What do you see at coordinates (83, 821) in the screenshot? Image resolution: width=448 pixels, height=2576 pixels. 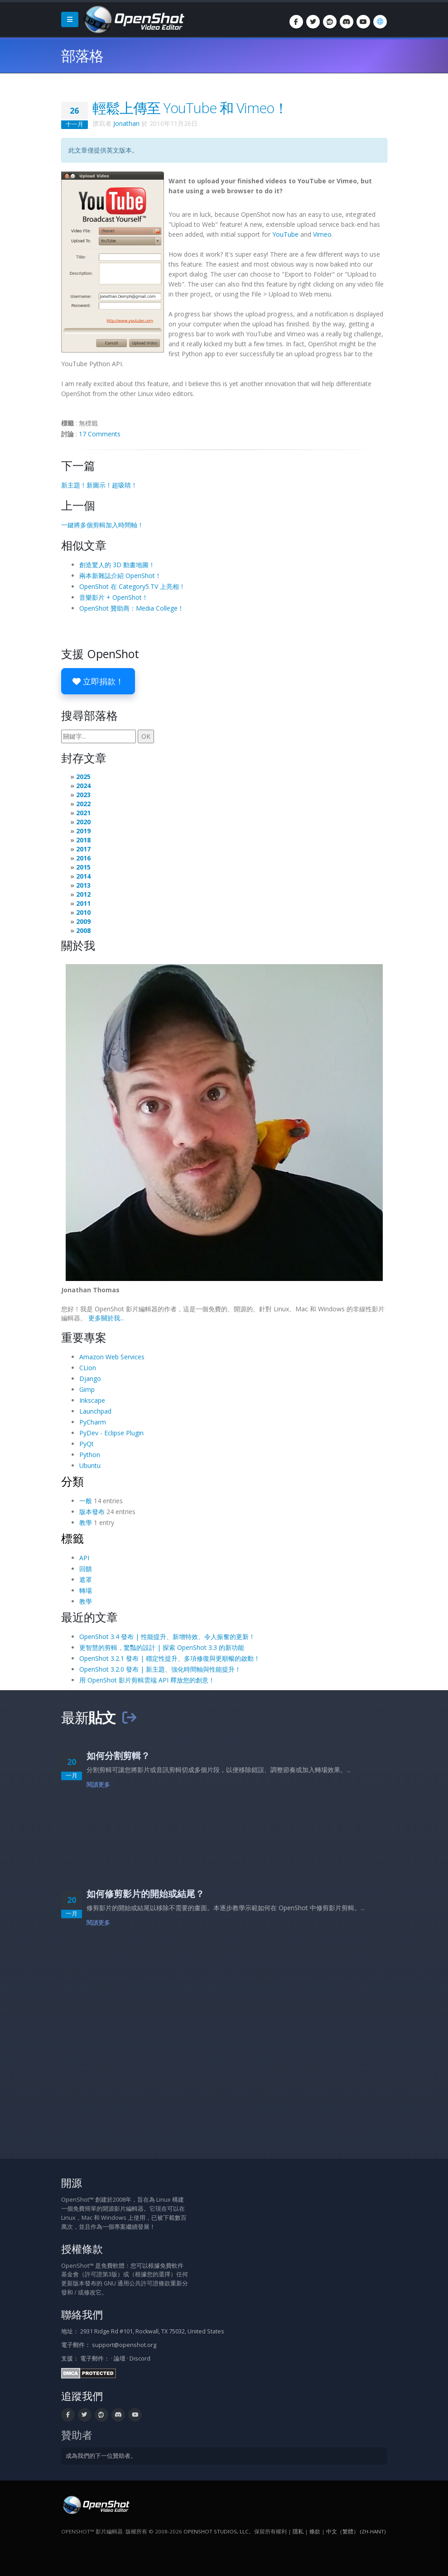 I see `2020` at bounding box center [83, 821].